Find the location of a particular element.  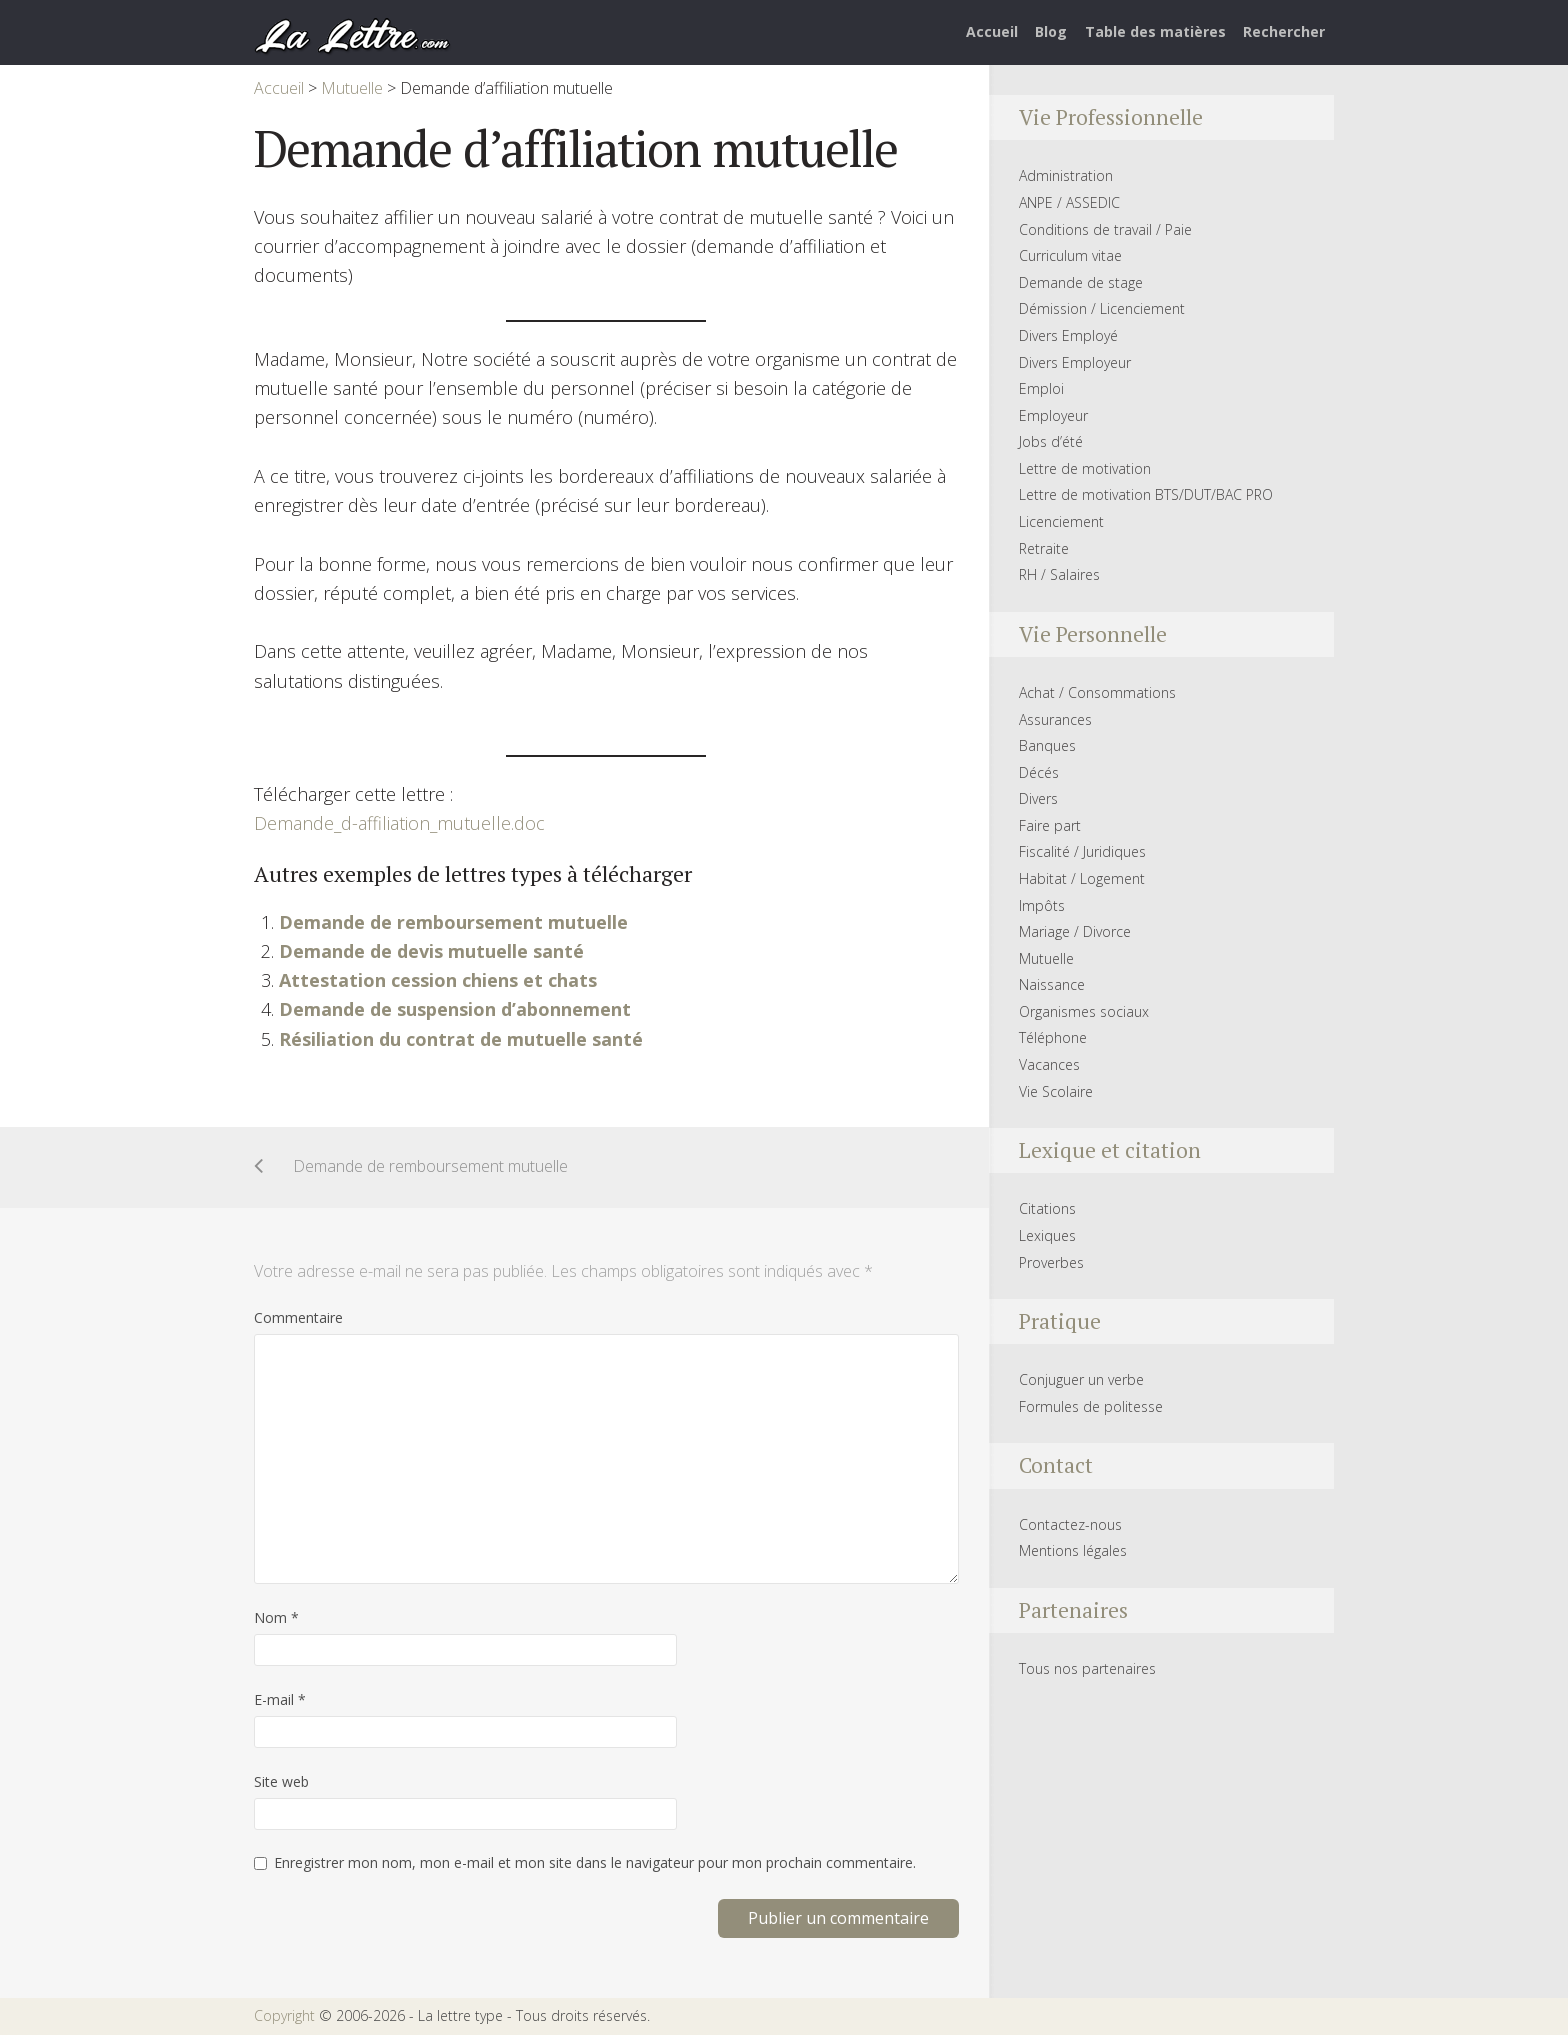

Lexiques is located at coordinates (1047, 1235).